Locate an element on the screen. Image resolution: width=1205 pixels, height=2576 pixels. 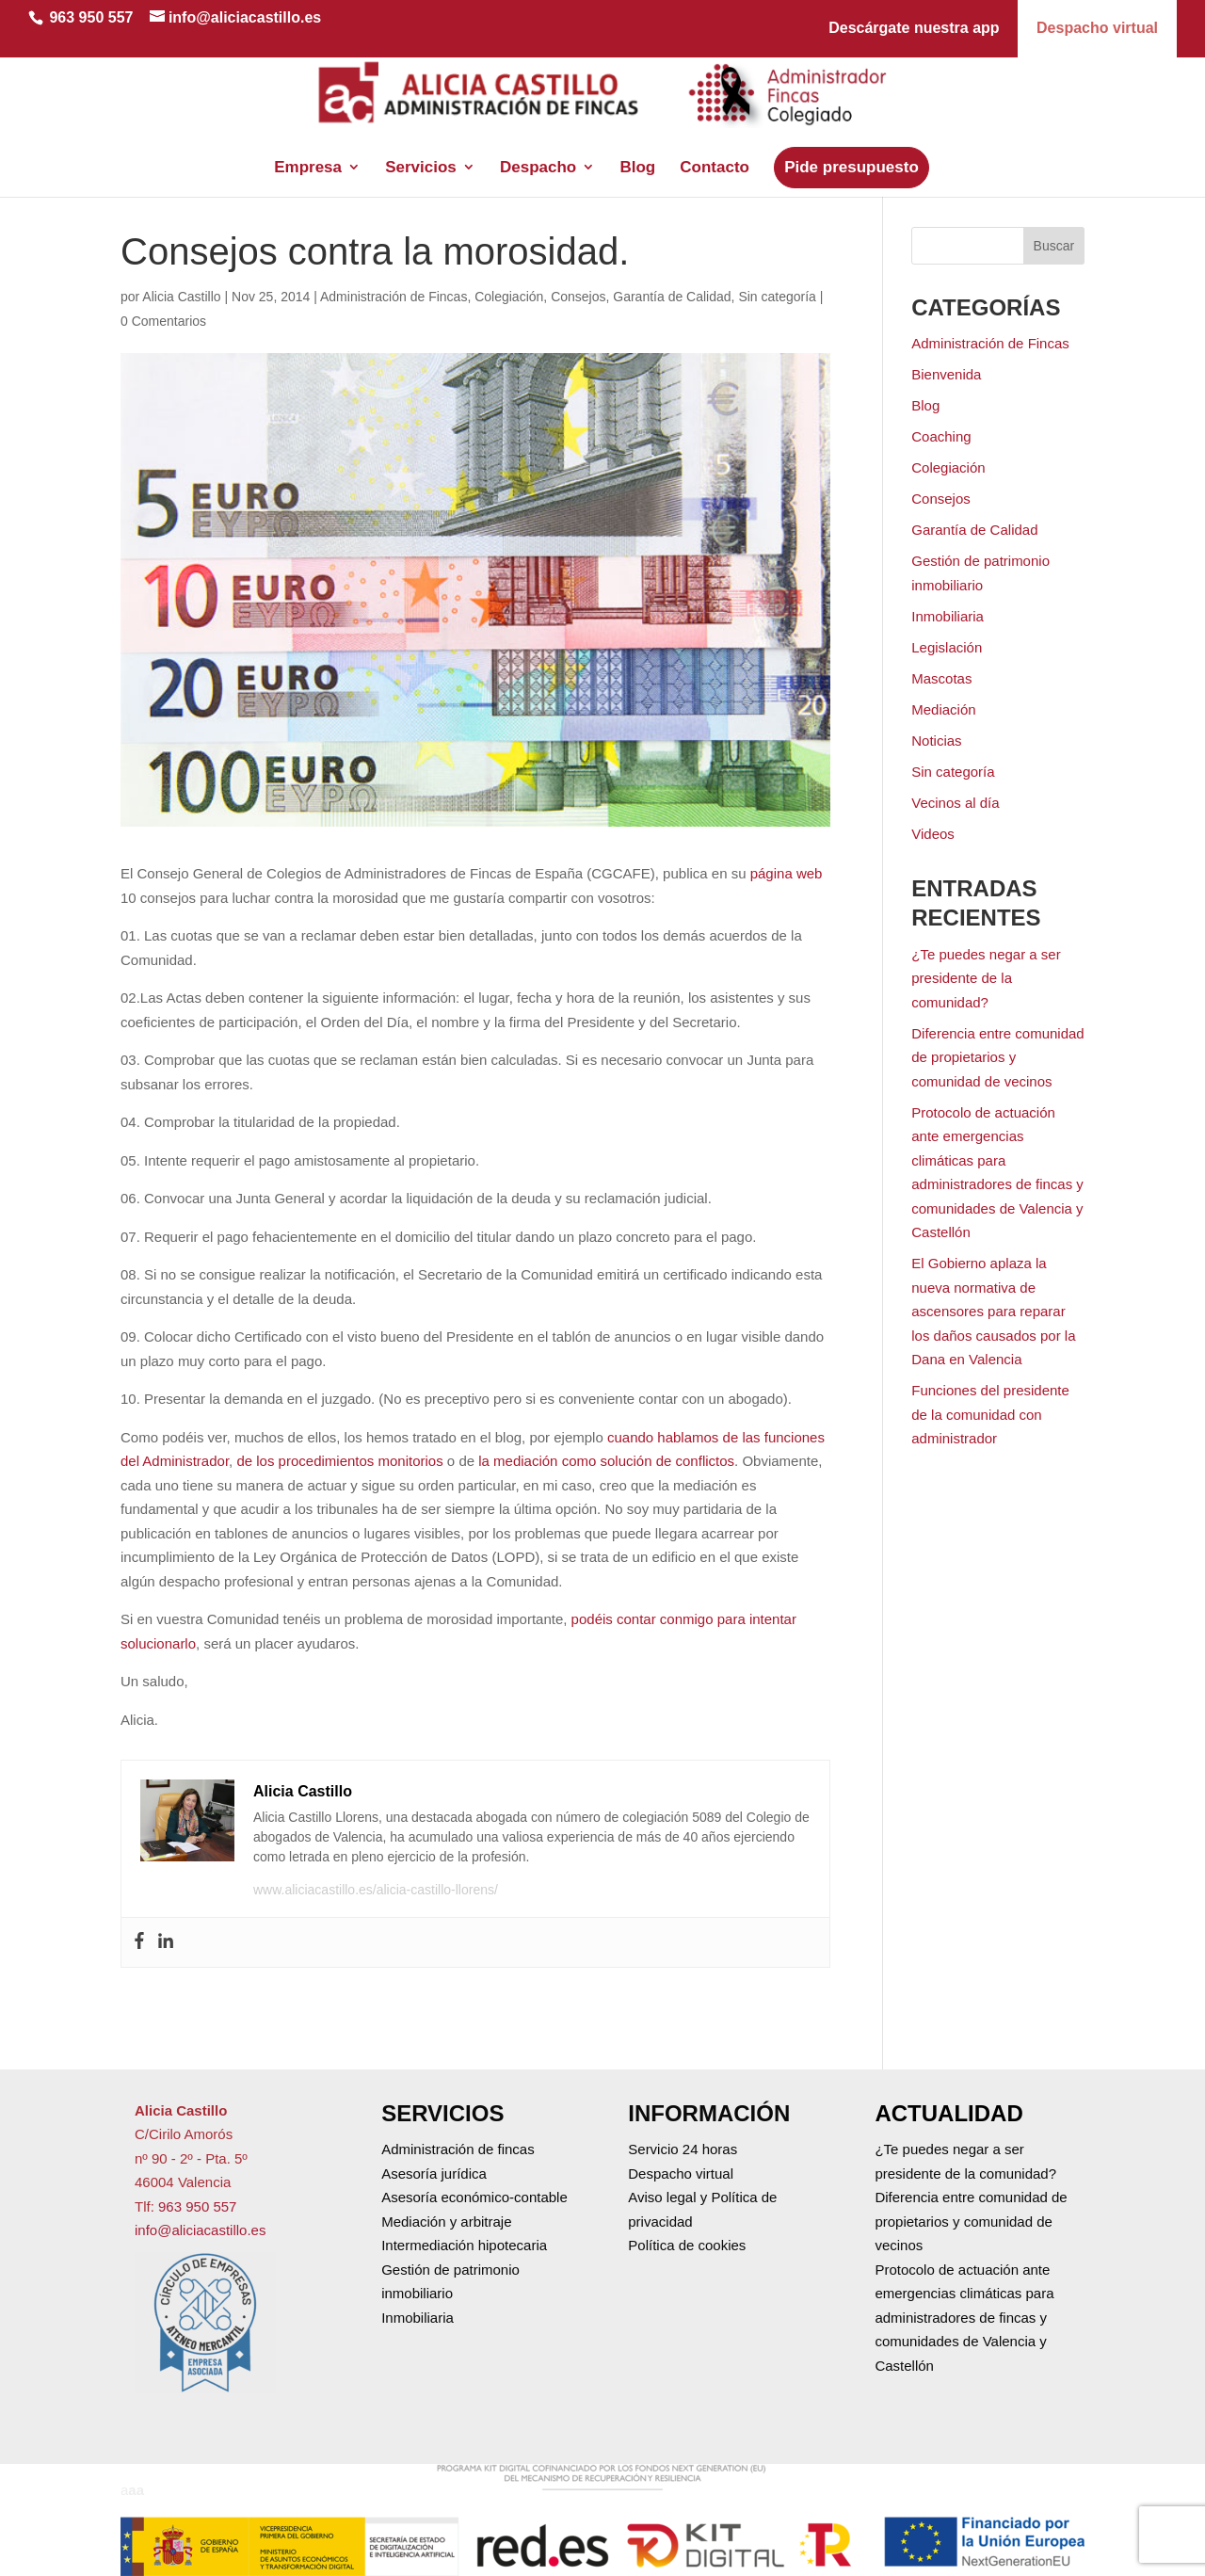
Noticias is located at coordinates (936, 741).